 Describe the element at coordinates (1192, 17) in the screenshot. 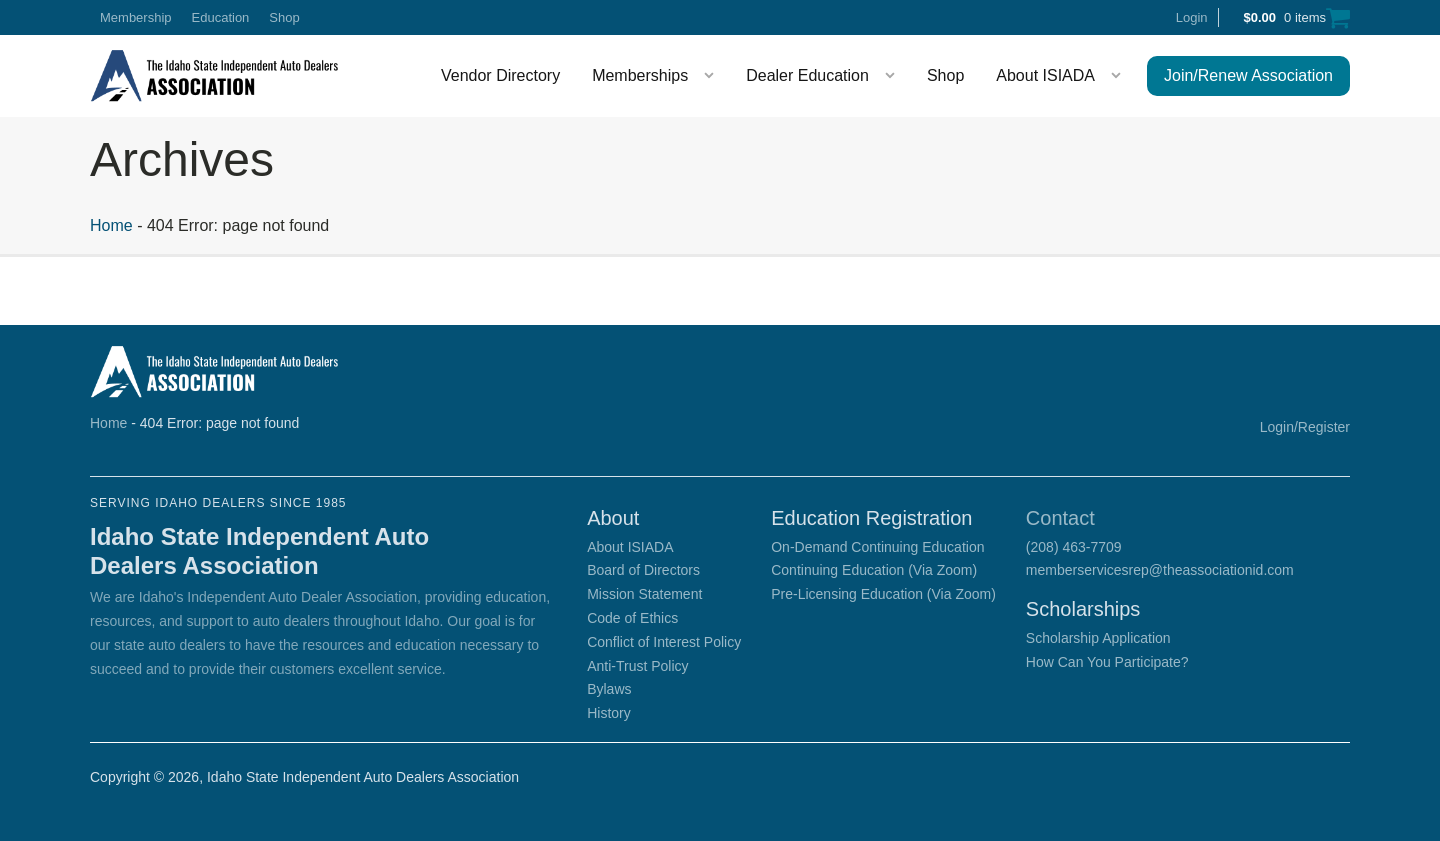

I see `Login` at that location.